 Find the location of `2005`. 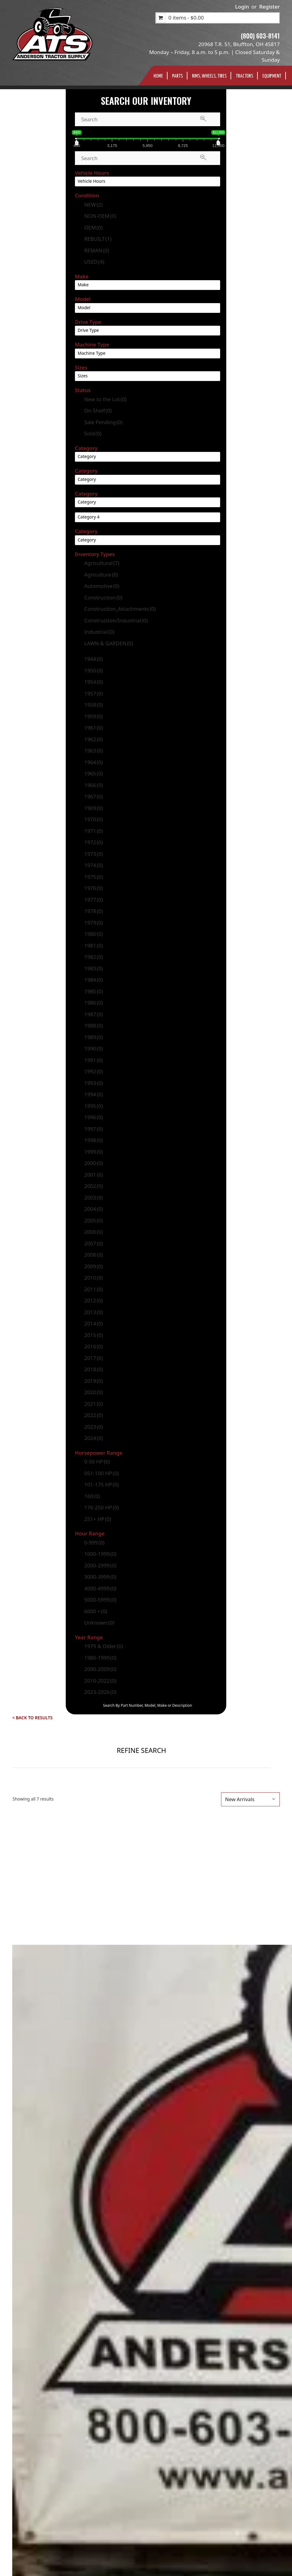

2005 is located at coordinates (93, 1220).